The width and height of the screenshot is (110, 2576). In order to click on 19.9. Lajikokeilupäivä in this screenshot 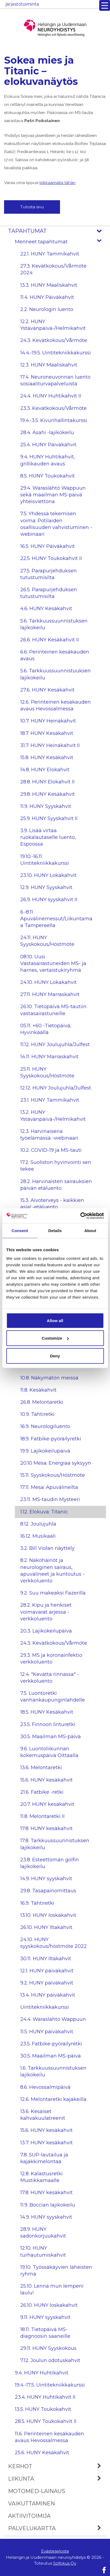, I will do `click(45, 1451)`.